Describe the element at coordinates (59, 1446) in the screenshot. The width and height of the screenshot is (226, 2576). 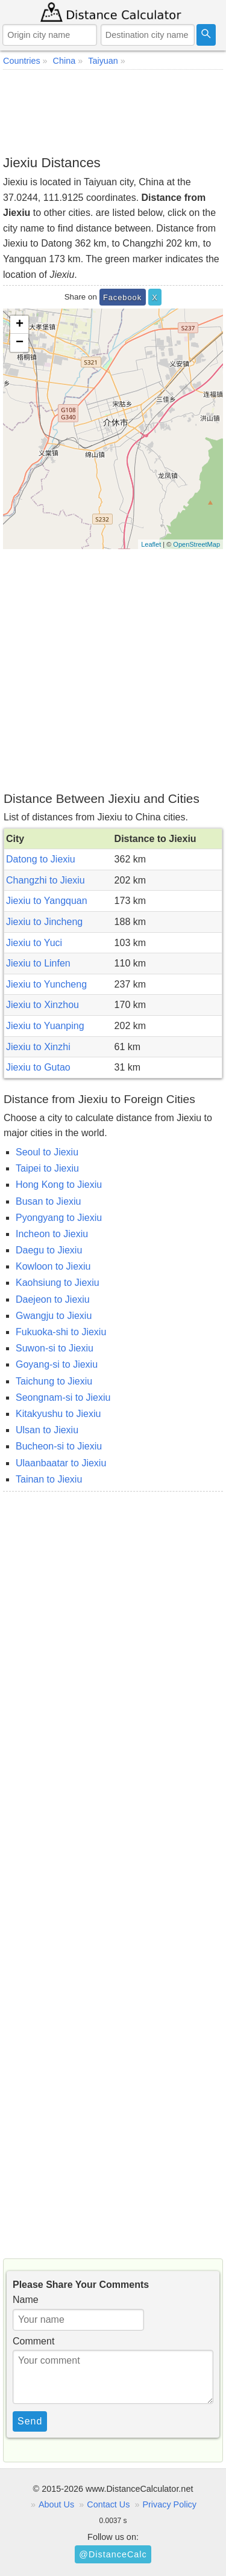
I see `Bucheon-si to Jiexiu` at that location.